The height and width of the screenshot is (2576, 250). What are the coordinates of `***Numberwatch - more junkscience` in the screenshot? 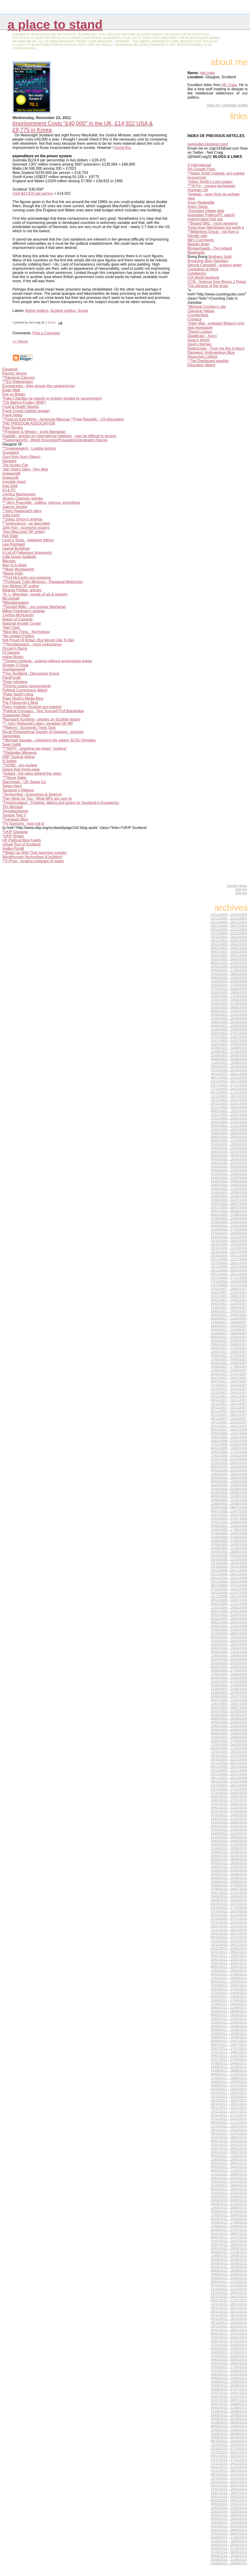 It's located at (32, 644).